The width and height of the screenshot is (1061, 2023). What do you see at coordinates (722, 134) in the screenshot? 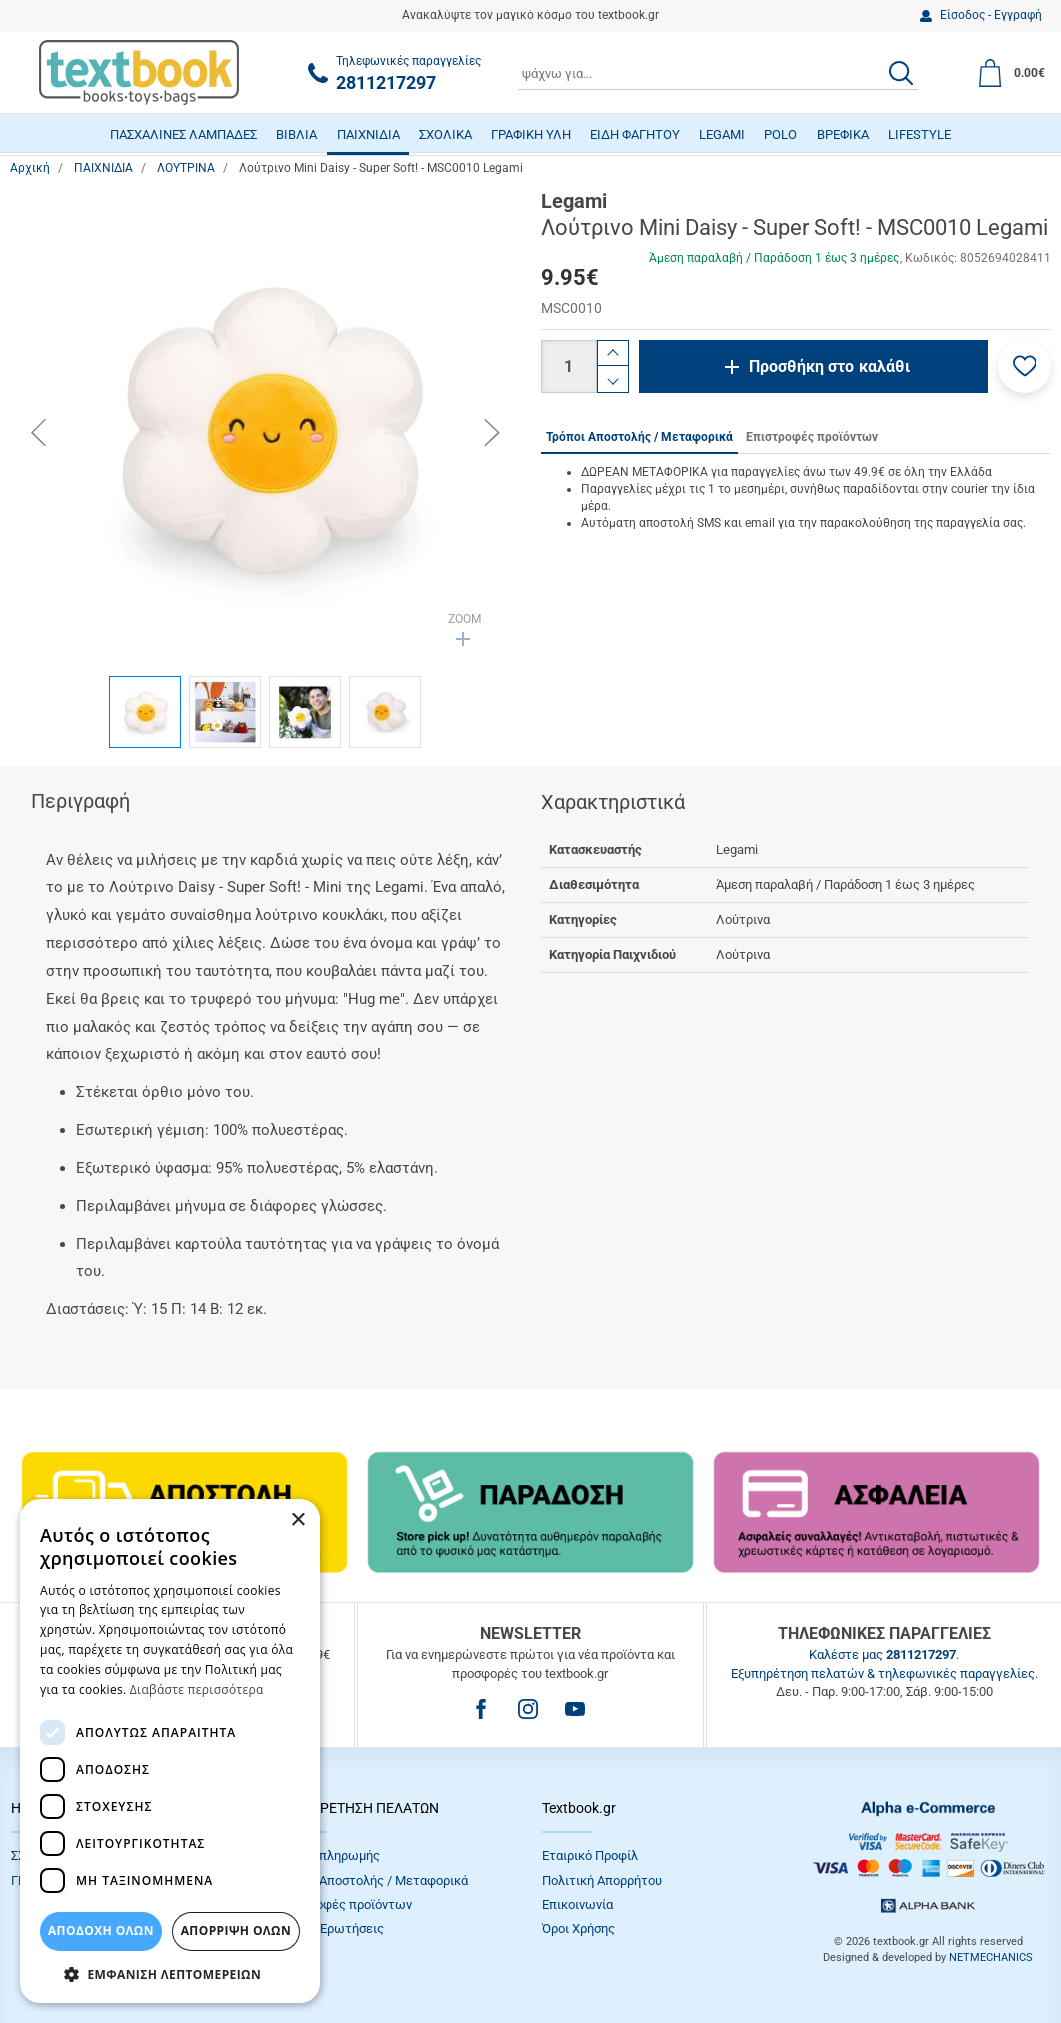
I see `LEGAMI` at bounding box center [722, 134].